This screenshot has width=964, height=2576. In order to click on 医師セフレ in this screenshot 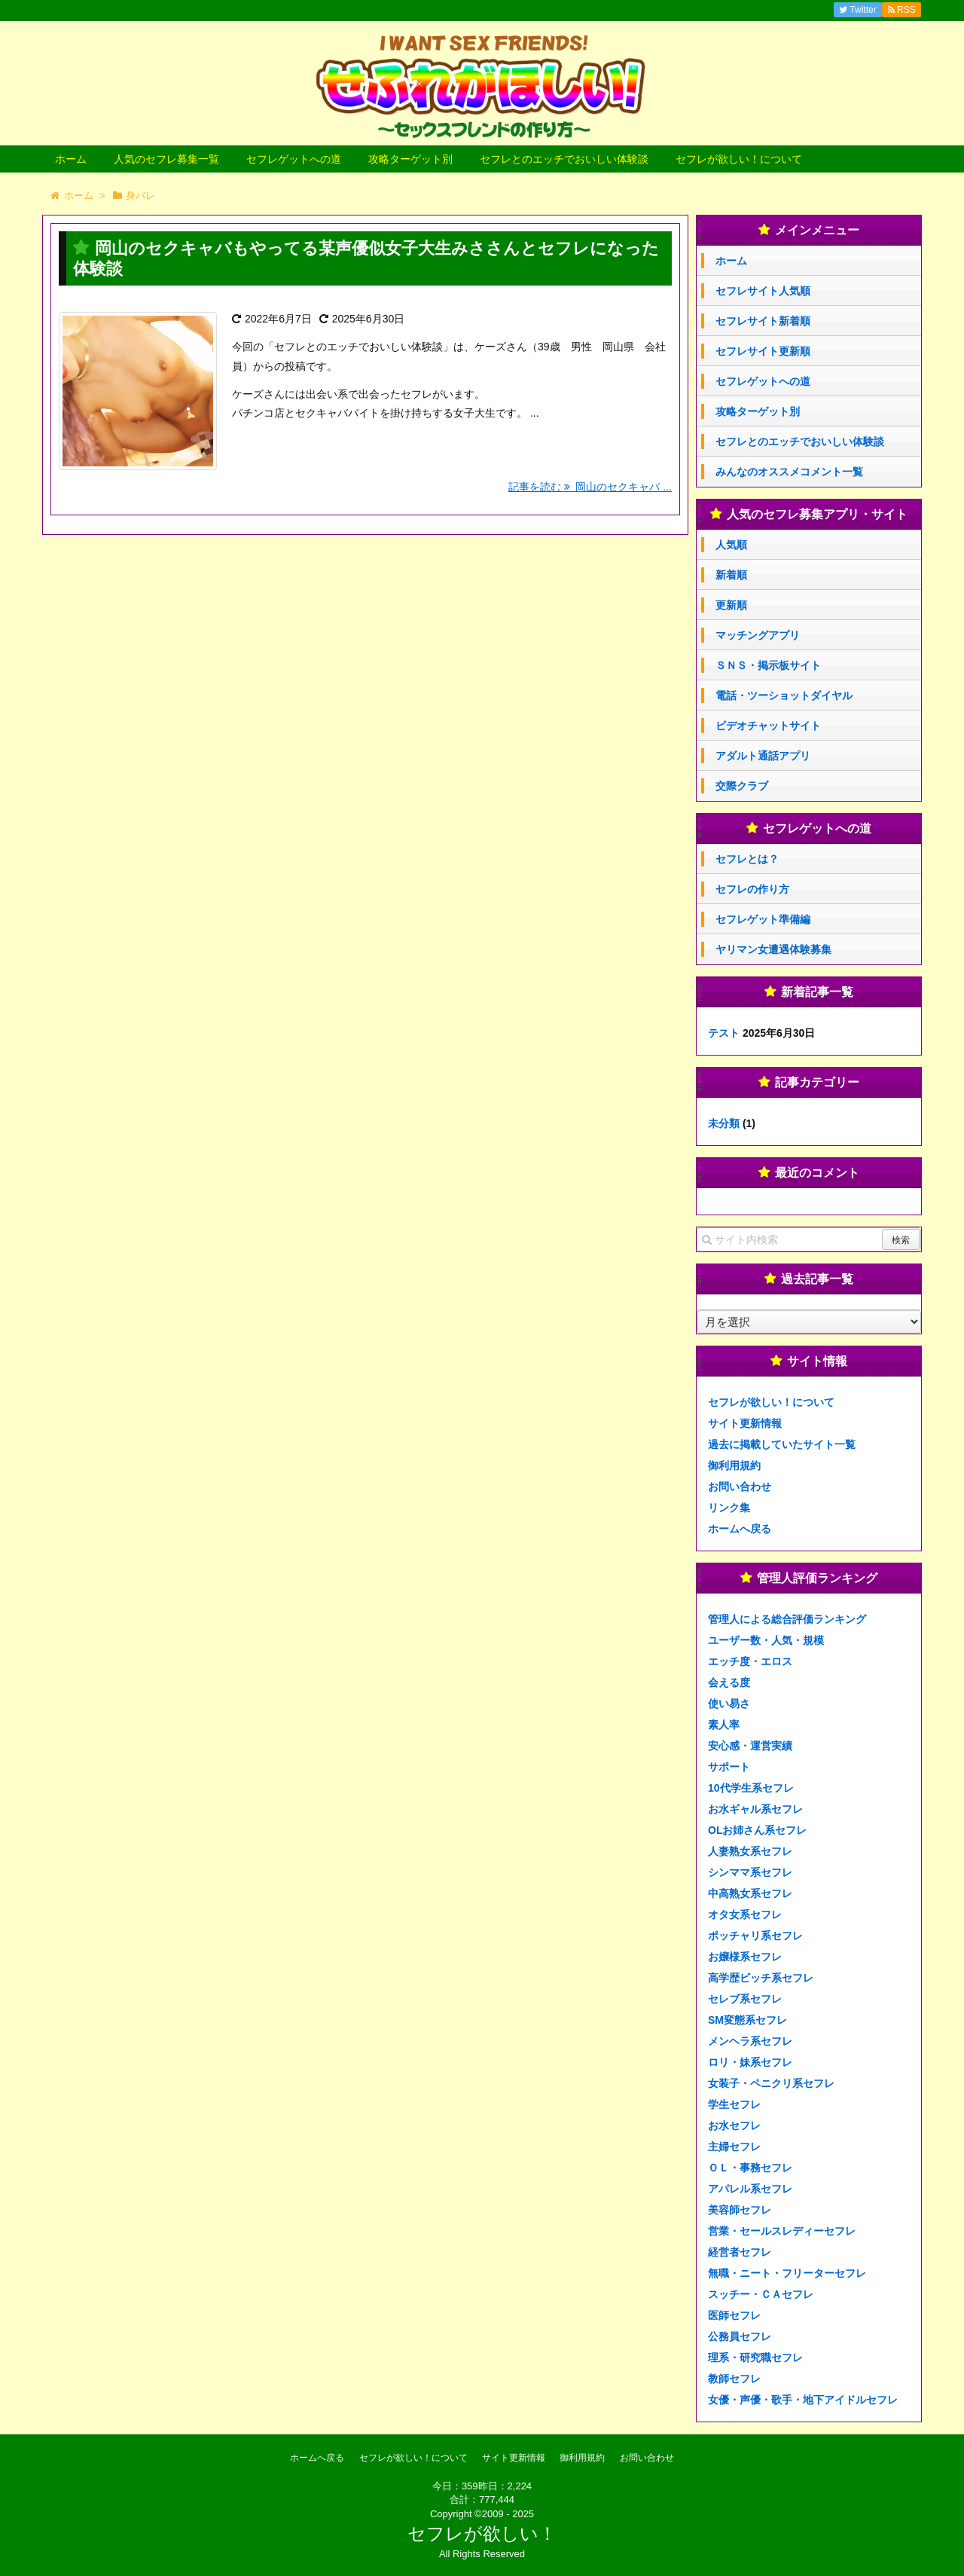, I will do `click(734, 2315)`.